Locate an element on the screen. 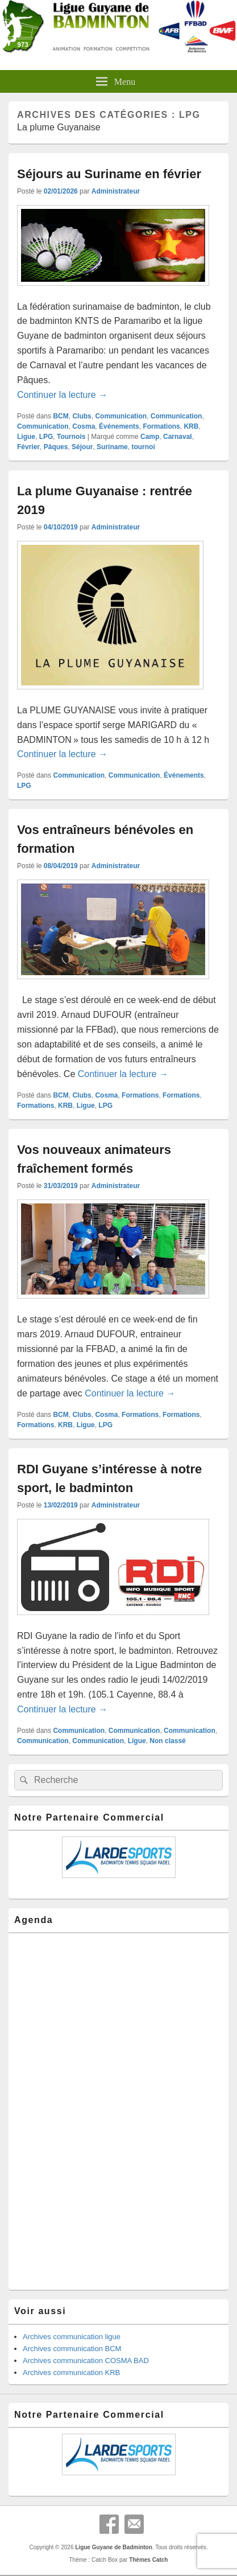  tournoi is located at coordinates (143, 447).